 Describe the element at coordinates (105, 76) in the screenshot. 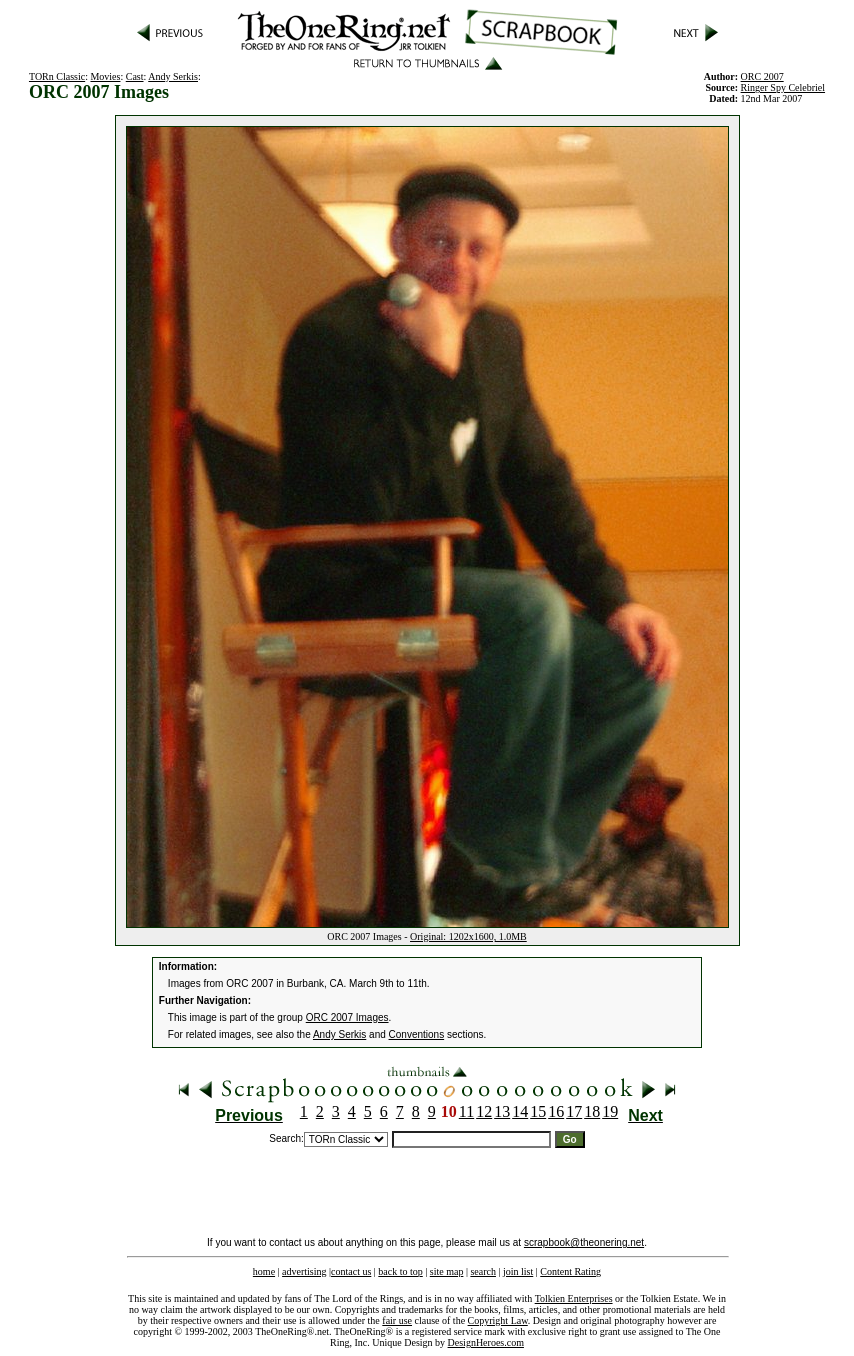

I see `Movies` at that location.